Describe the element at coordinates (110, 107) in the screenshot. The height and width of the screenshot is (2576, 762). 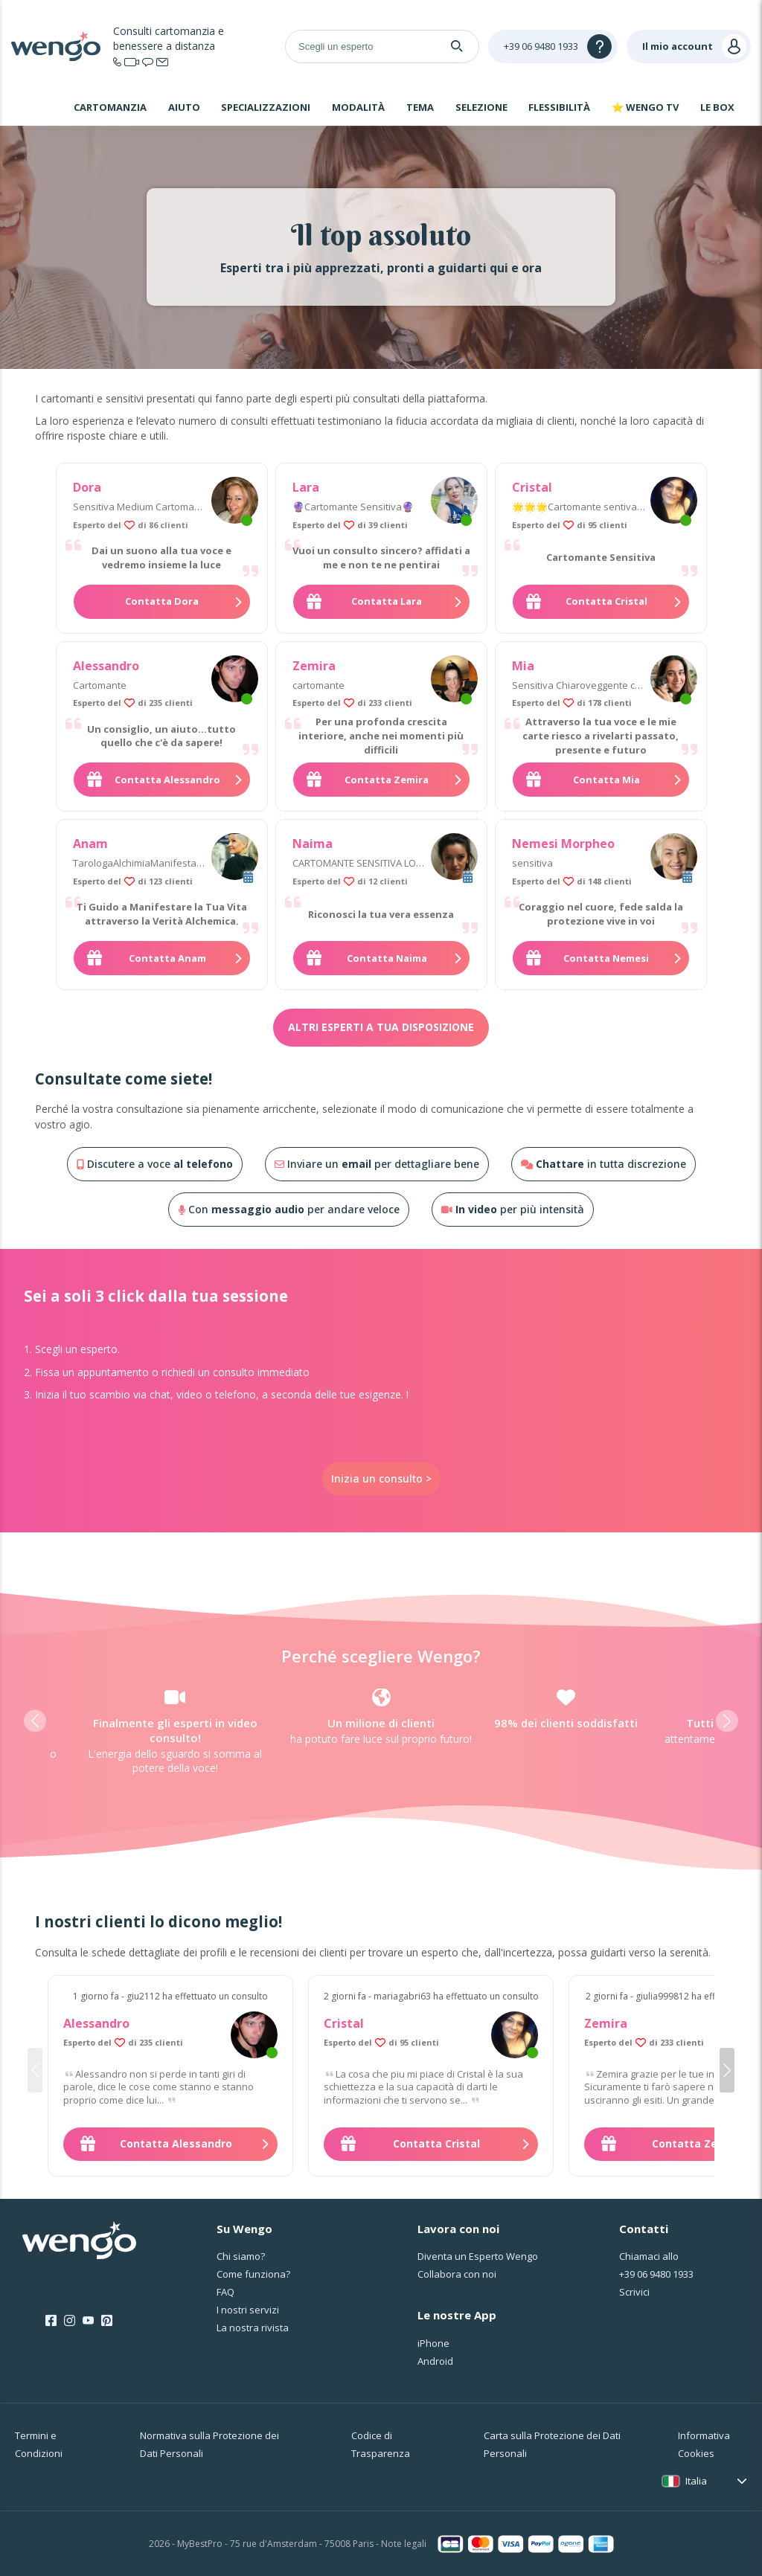
I see `Cartomanzia` at that location.